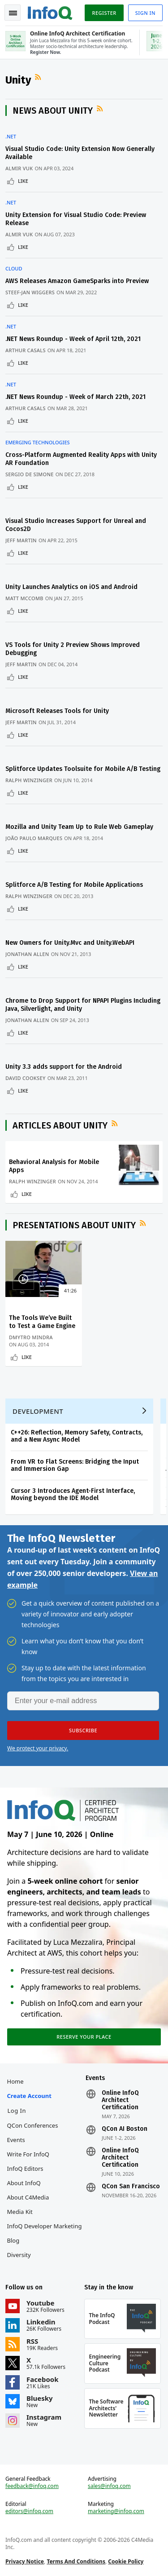 The width and height of the screenshot is (168, 2576). Describe the element at coordinates (125, 2561) in the screenshot. I see `Cookie Policy` at that location.